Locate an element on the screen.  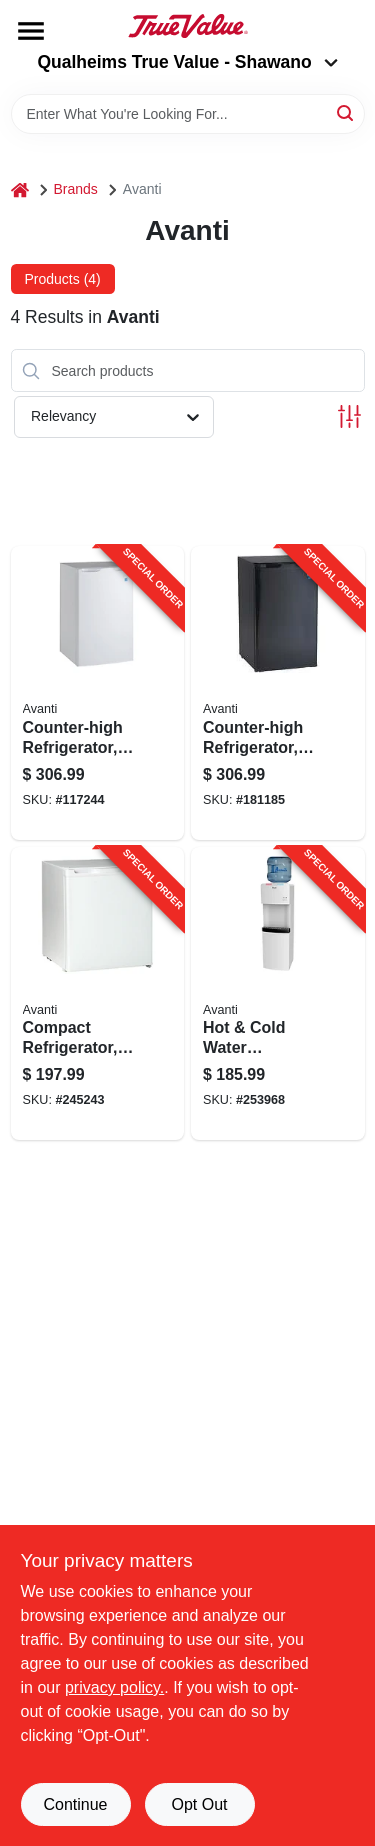
[Menu] is located at coordinates (31, 31).